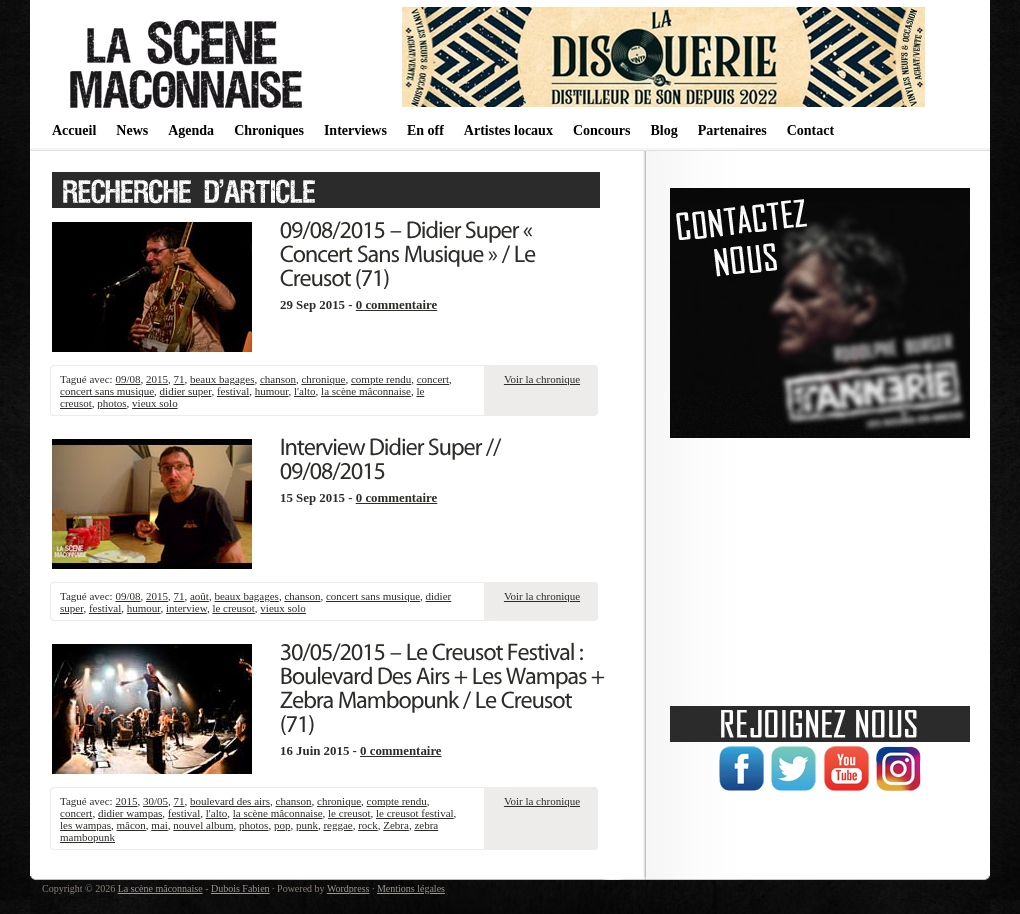 The width and height of the screenshot is (1020, 914). I want to click on mai, so click(159, 825).